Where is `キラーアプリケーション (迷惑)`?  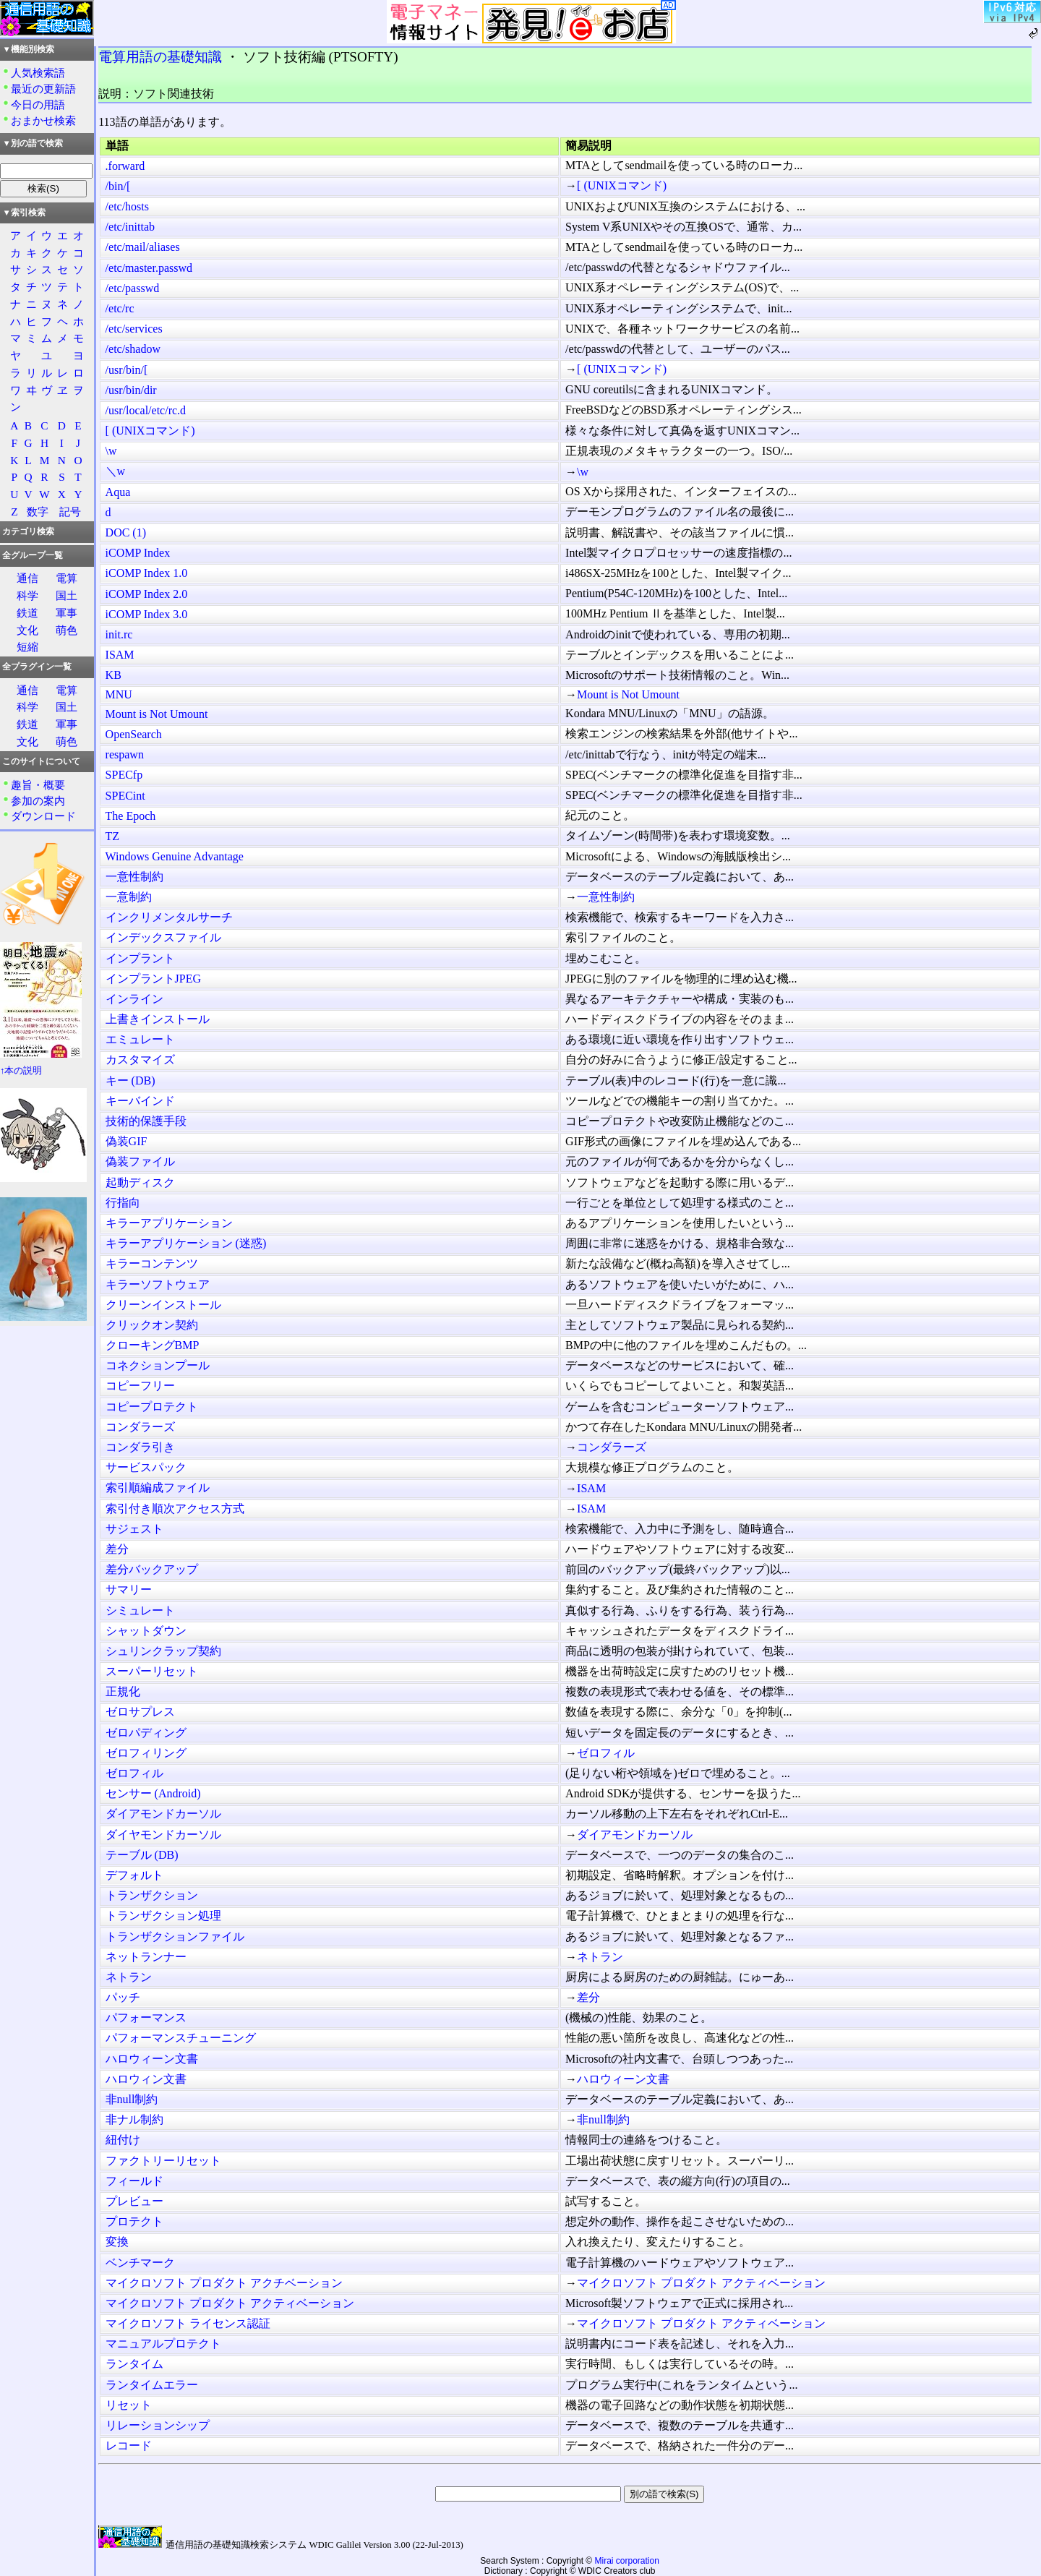 キラーアプリケーション (迷惑) is located at coordinates (186, 1243).